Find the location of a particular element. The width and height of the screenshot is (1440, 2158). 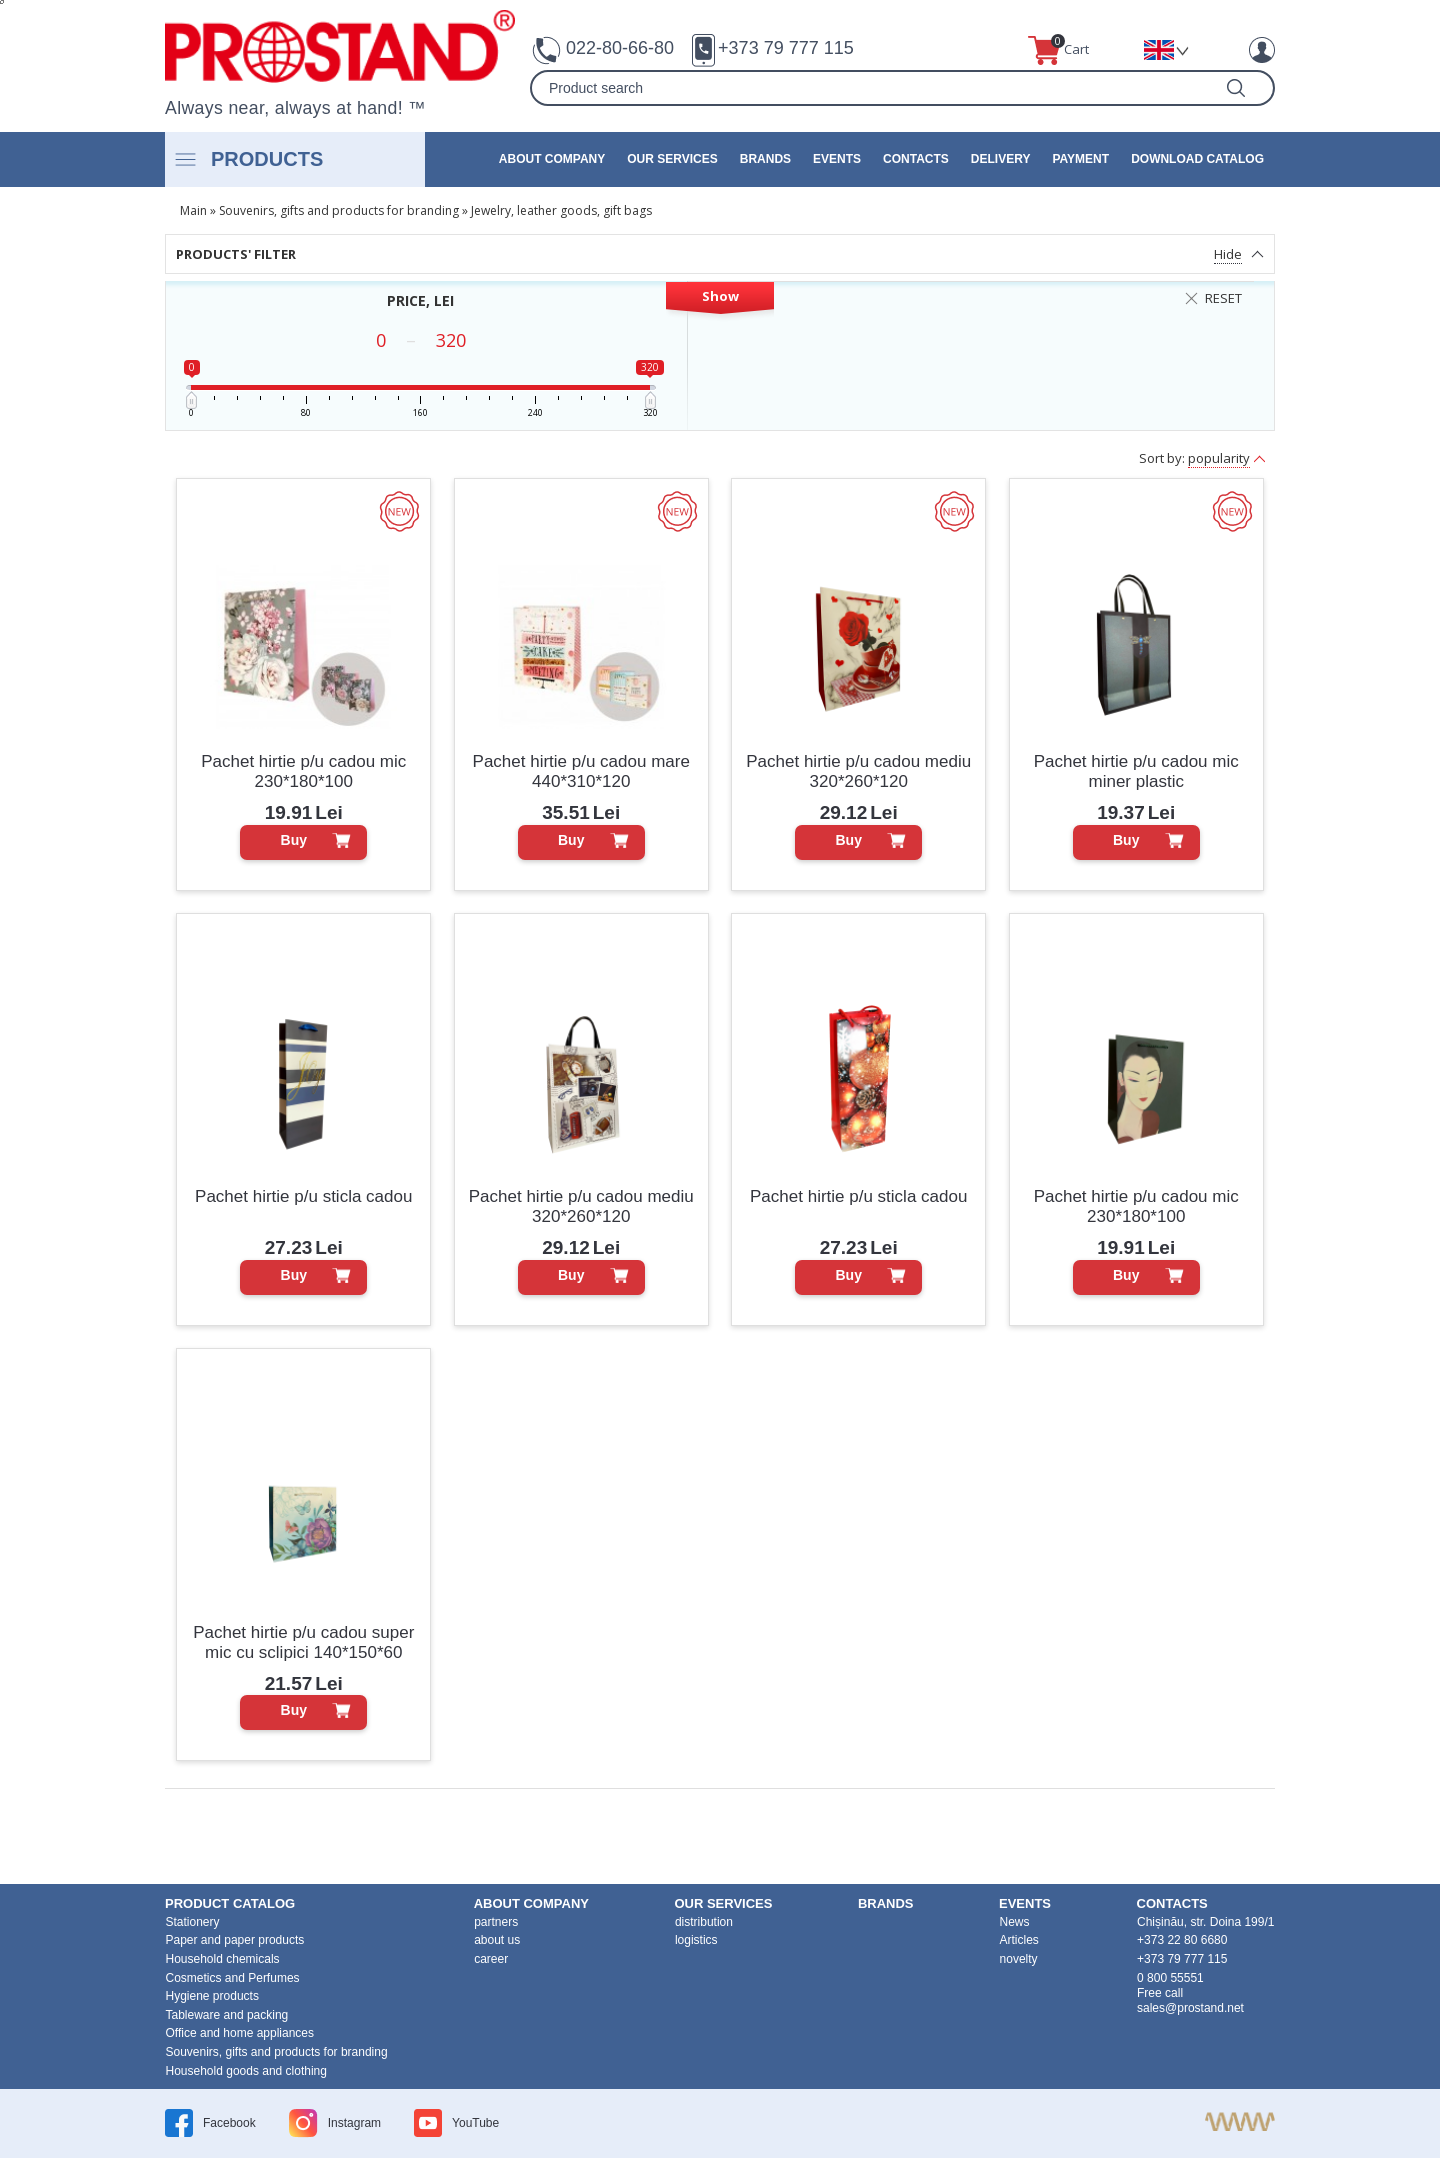

our services is located at coordinates (672, 159).